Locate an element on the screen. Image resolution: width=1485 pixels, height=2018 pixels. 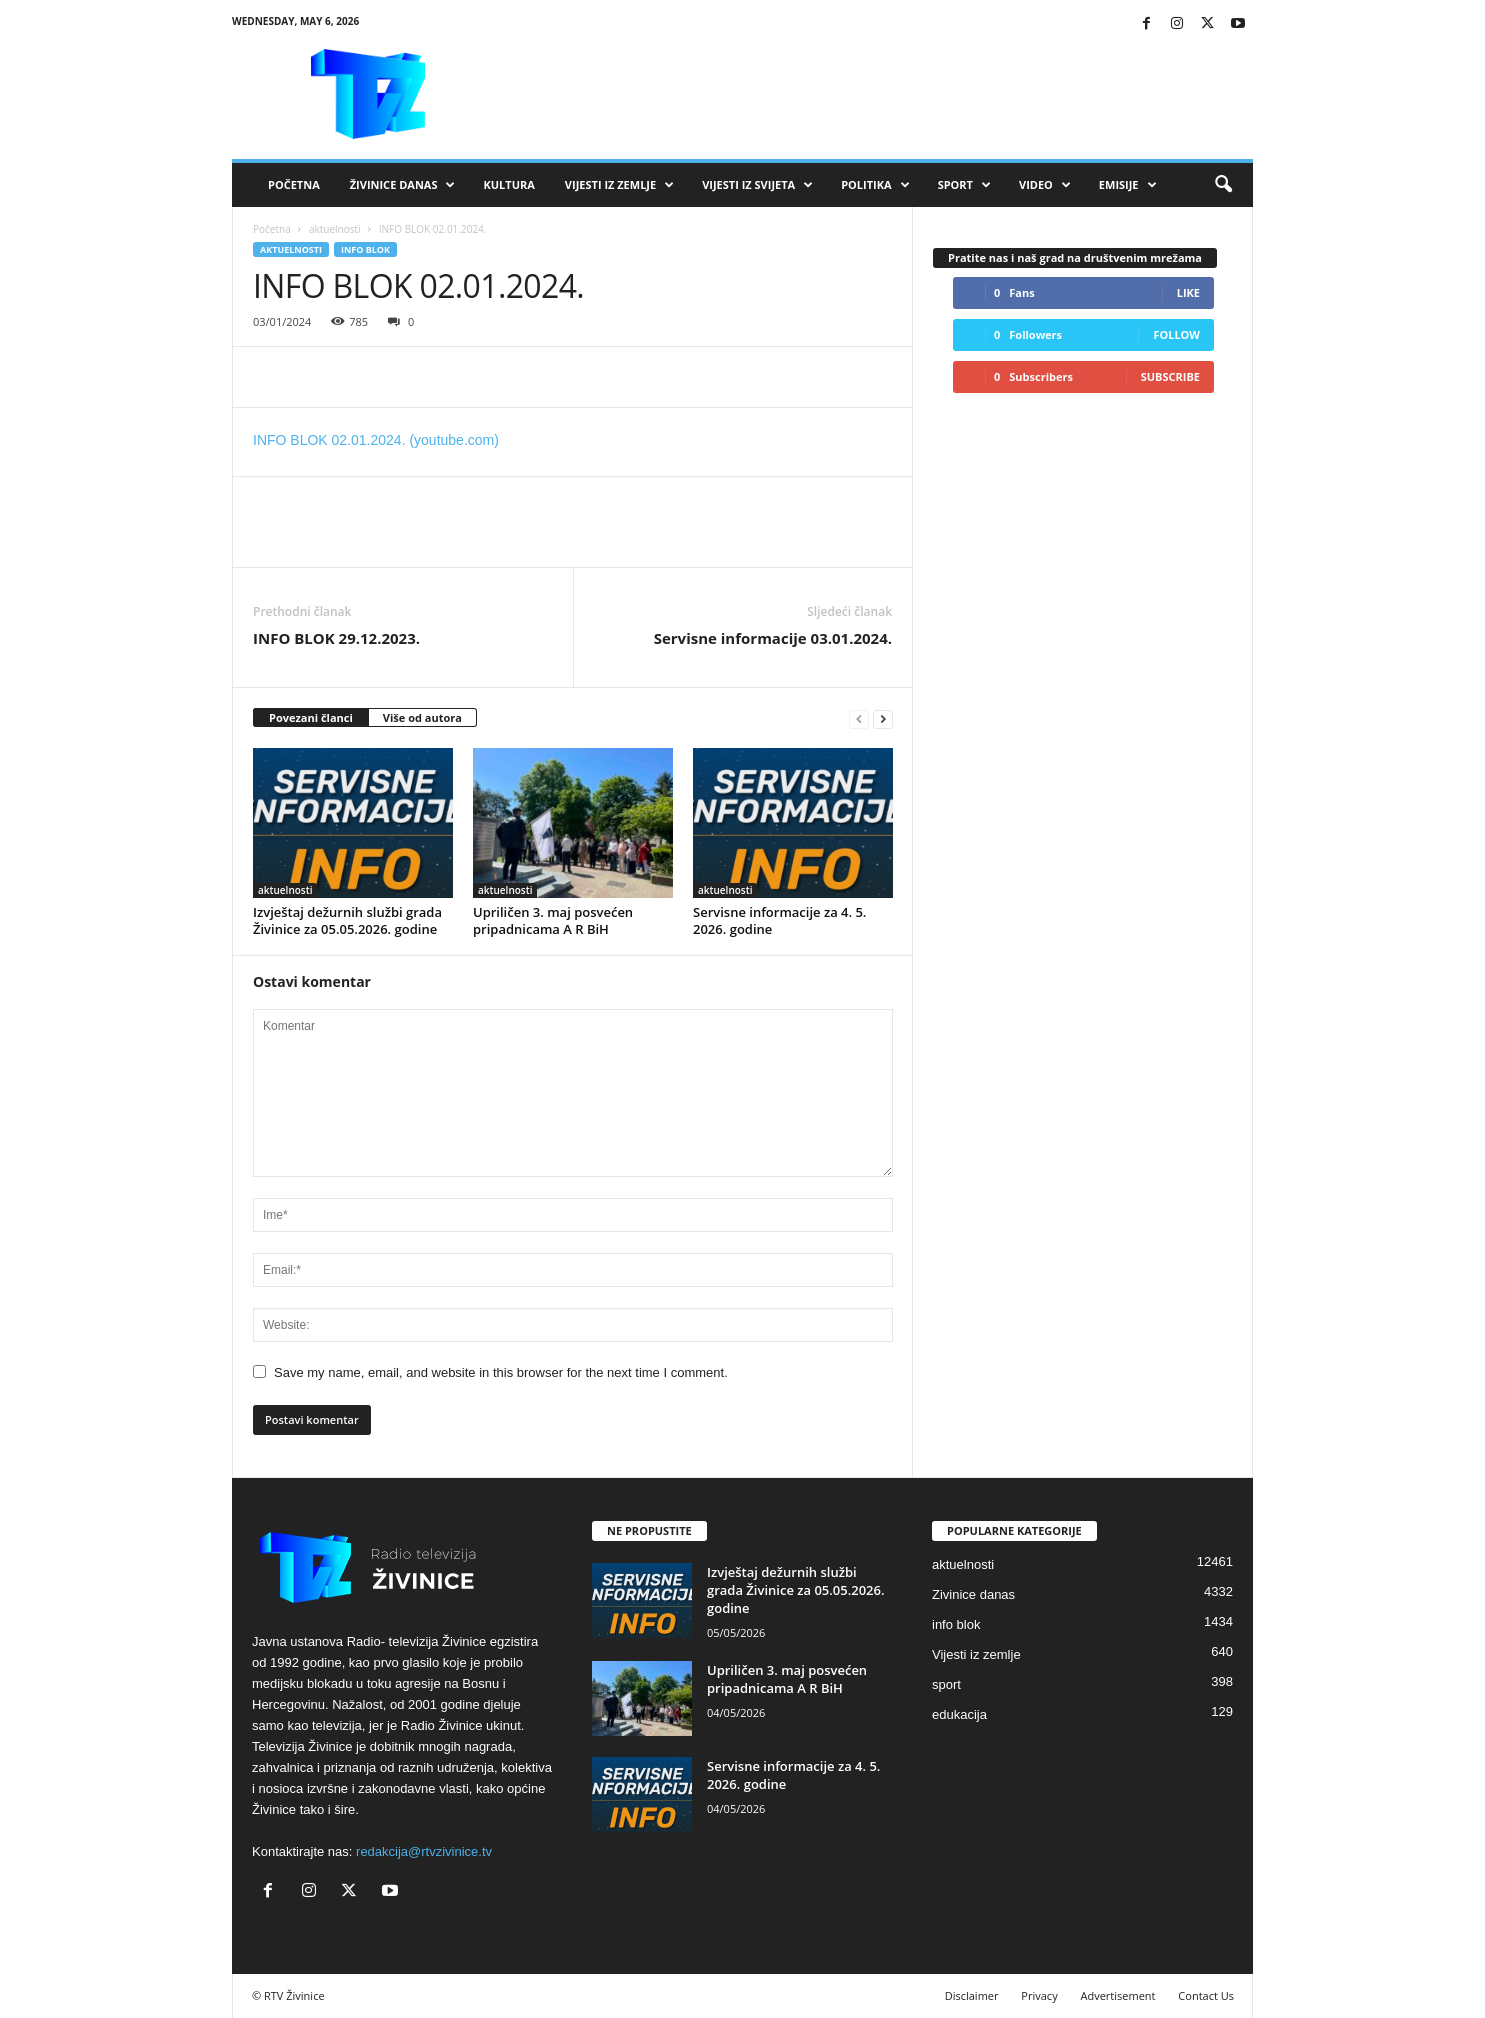
Povezani članci is located at coordinates (311, 717).